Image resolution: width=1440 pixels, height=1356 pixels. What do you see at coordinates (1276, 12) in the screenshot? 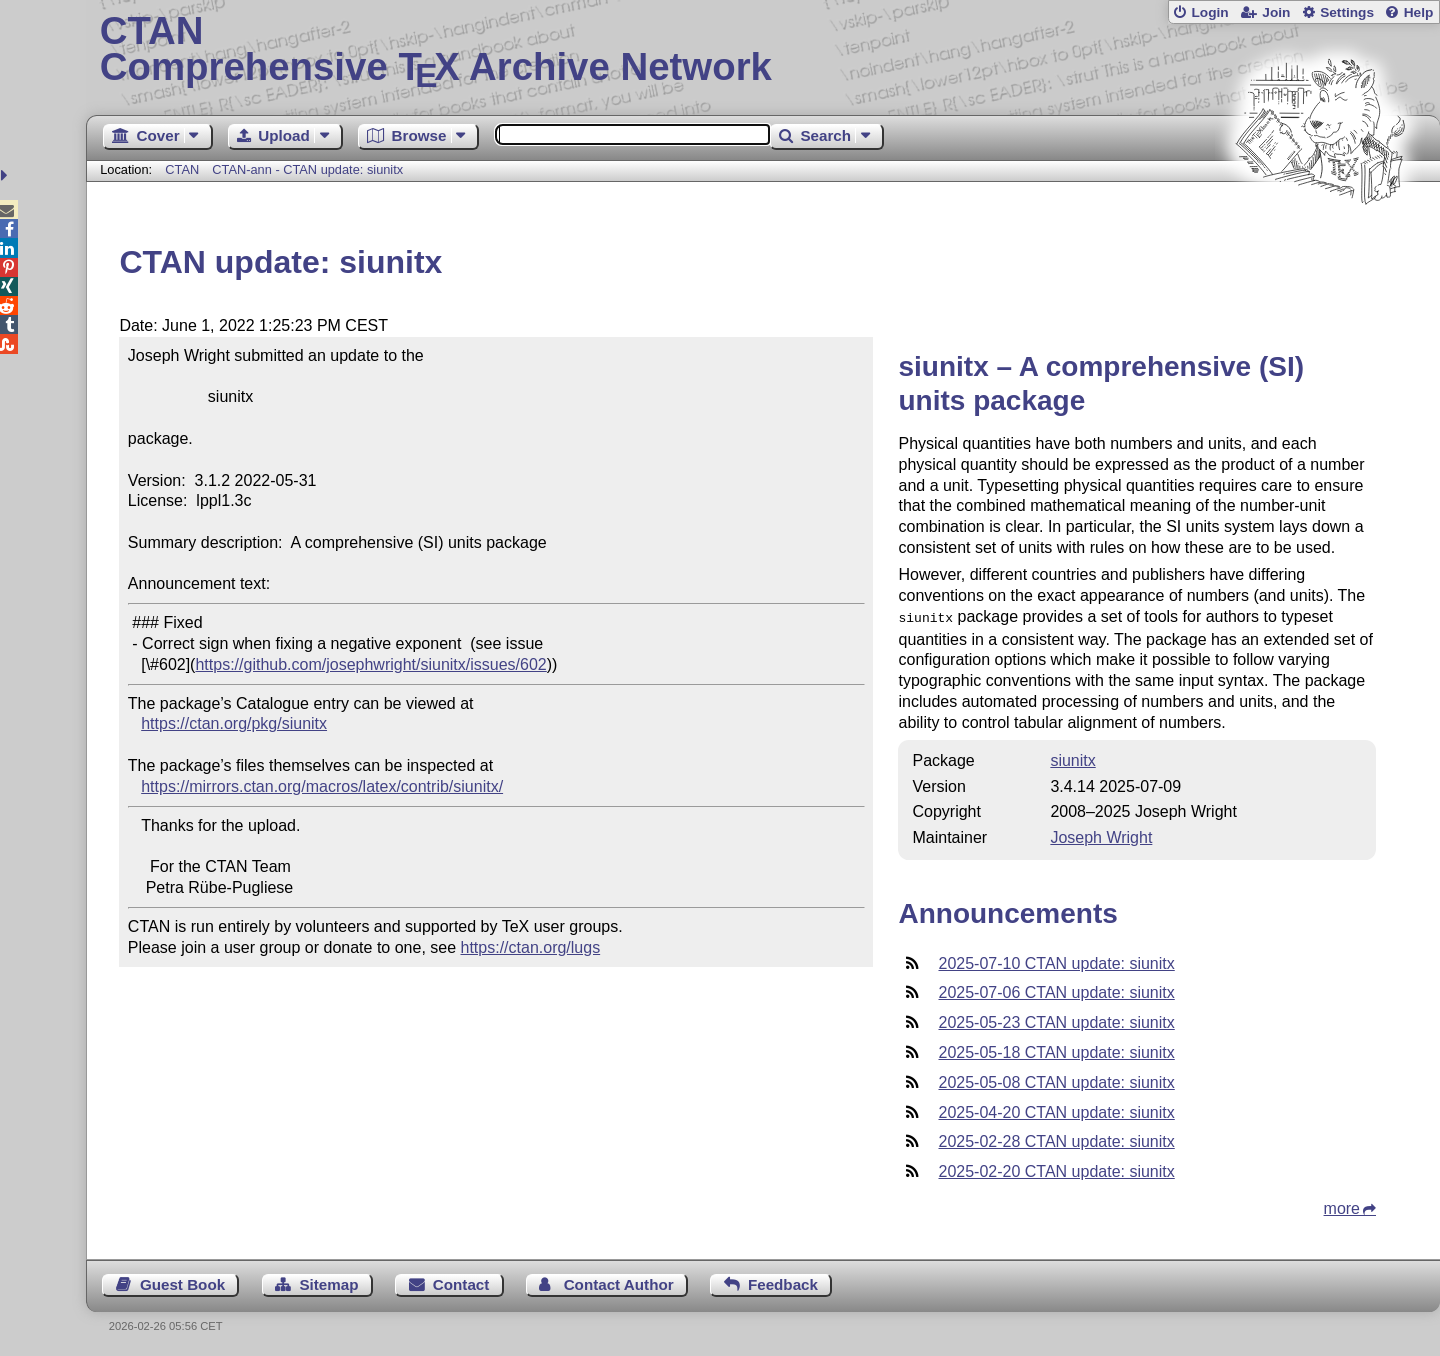
I see `Join` at bounding box center [1276, 12].